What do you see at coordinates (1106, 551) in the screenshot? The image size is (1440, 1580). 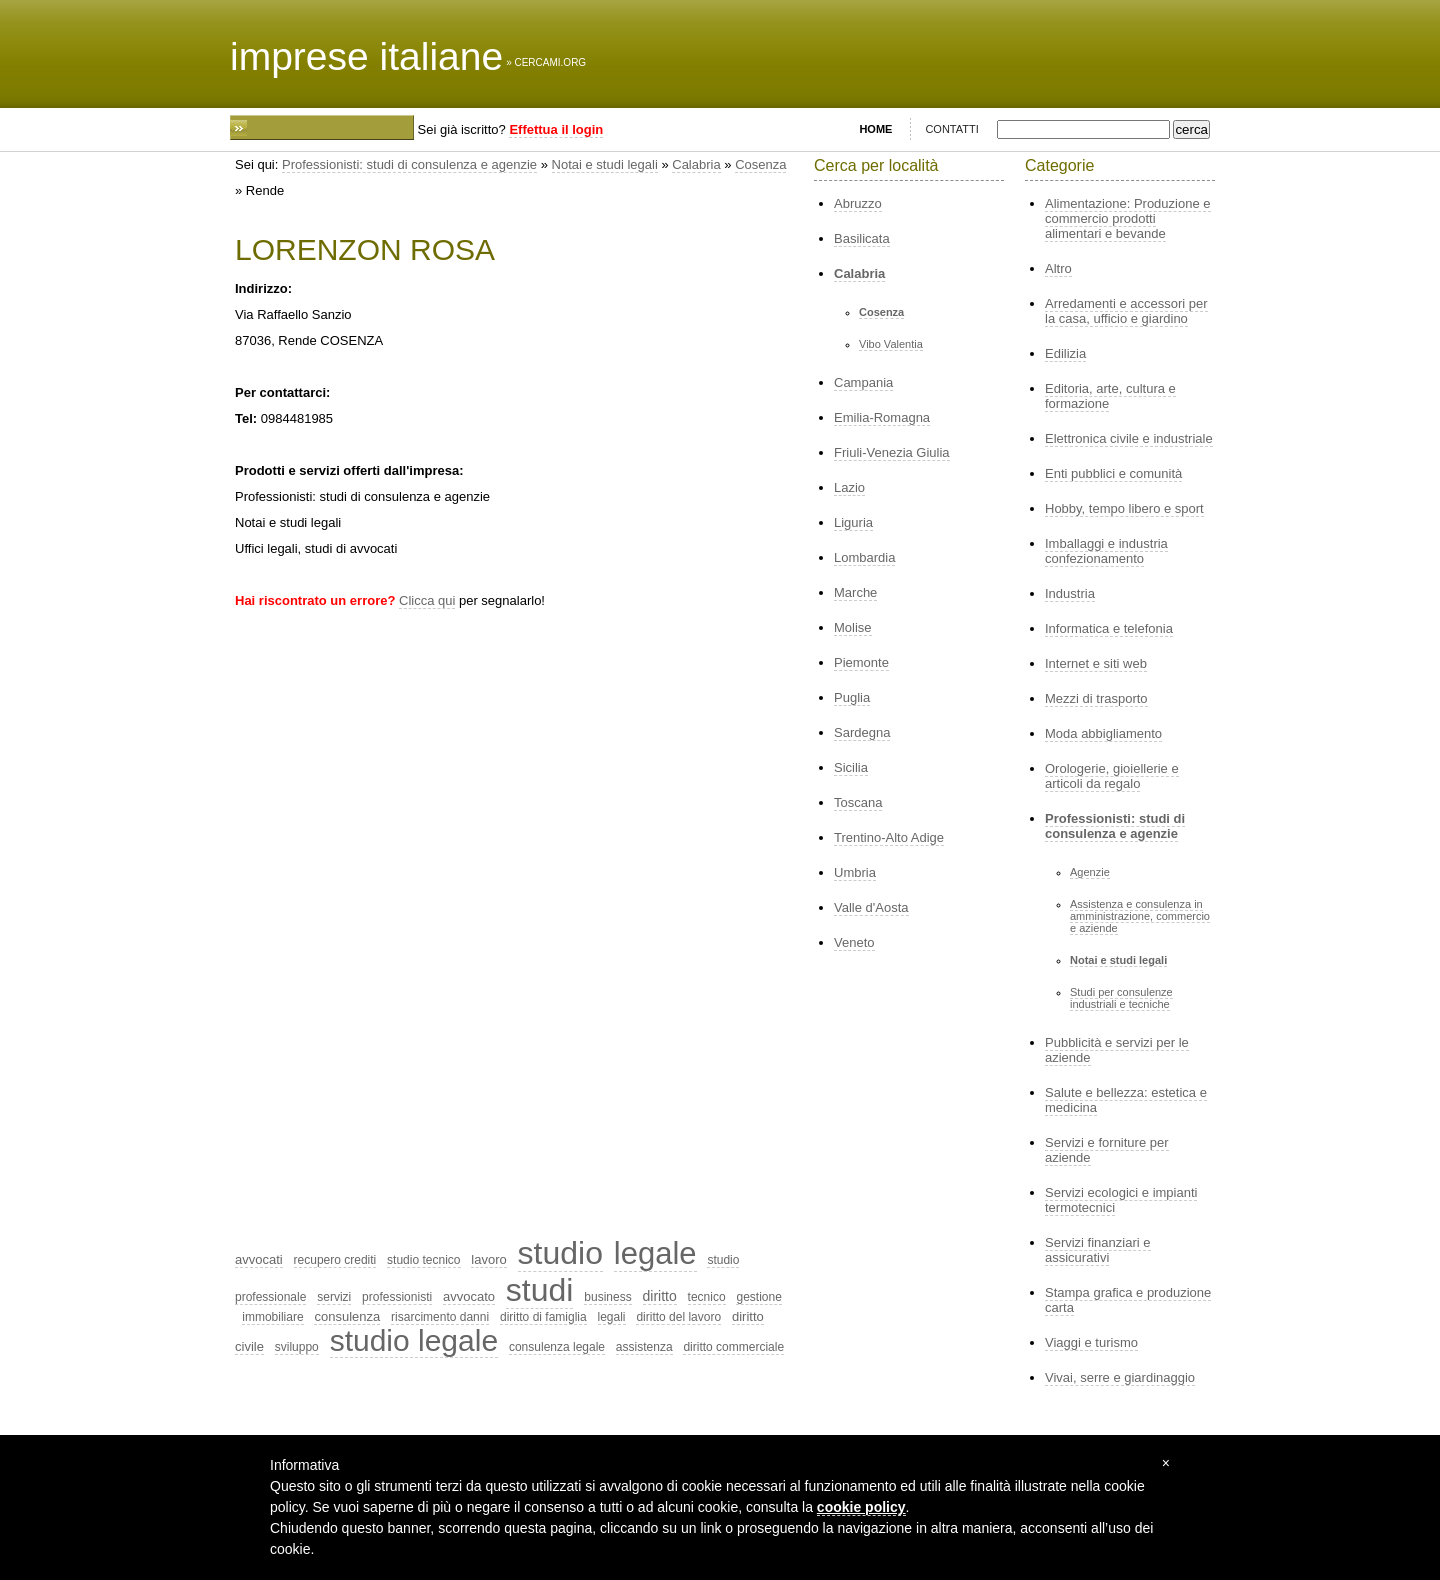 I see `Imballaggi e industria confezionamento` at bounding box center [1106, 551].